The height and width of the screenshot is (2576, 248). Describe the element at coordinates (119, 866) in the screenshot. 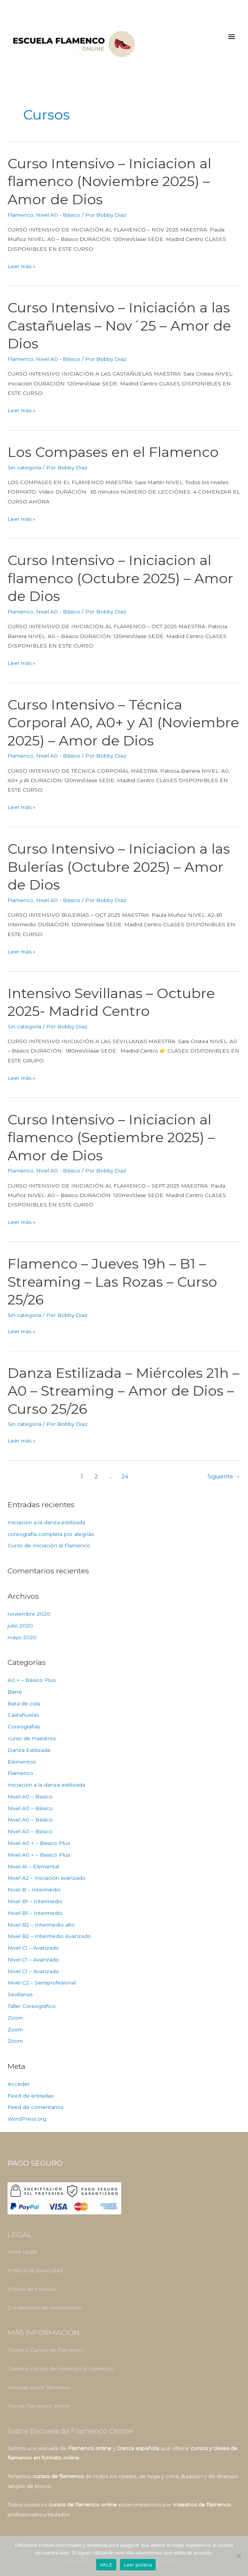

I see `Curso Intensivo – Iniciacion a las Bulerías (Octubre 2025) – Amor de Dios` at that location.